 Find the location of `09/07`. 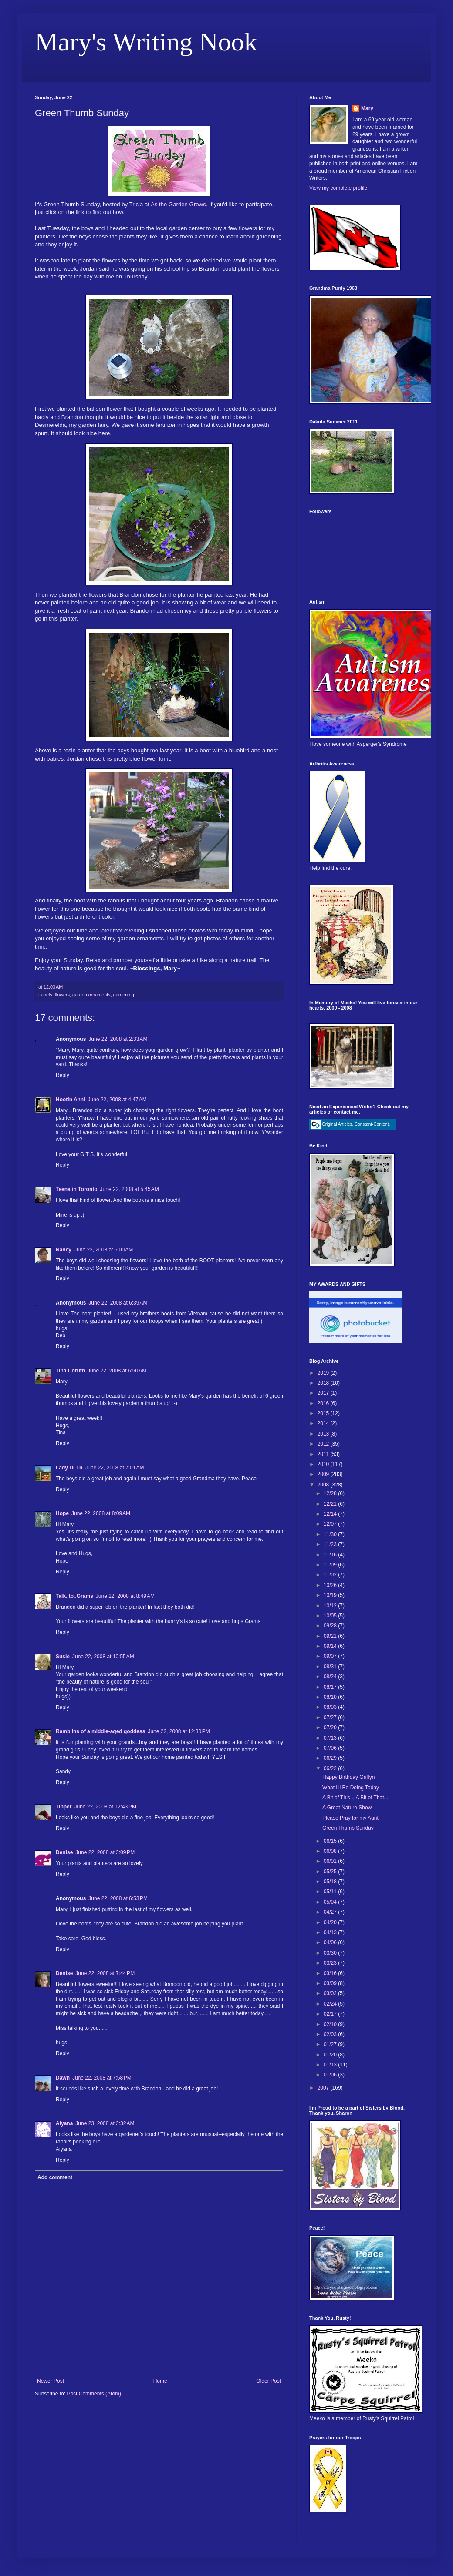

09/07 is located at coordinates (331, 1656).